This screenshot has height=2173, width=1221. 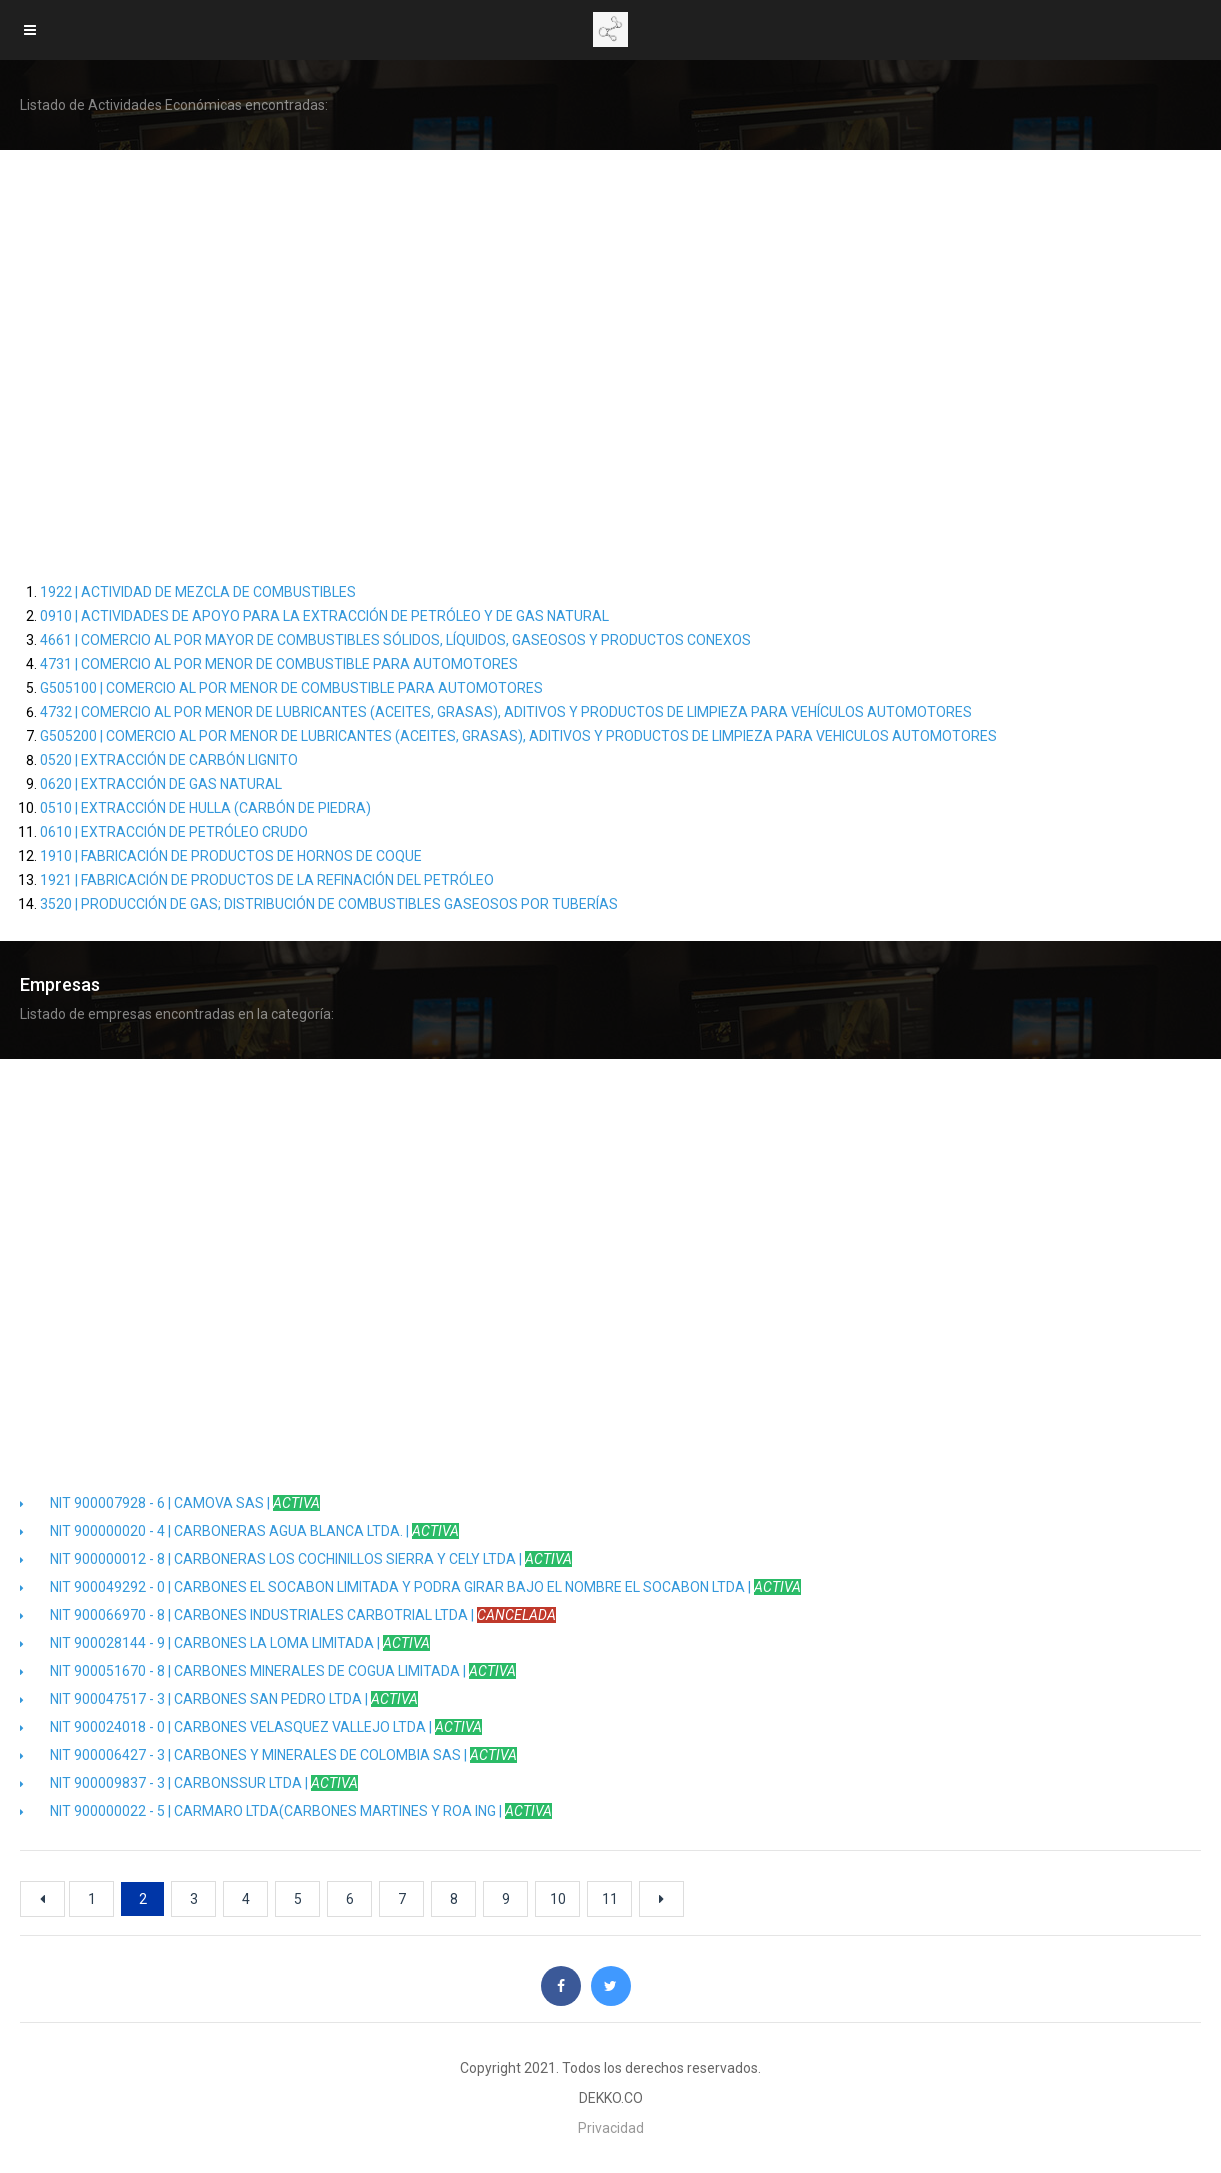 I want to click on Privacidad, so click(x=611, y=2128).